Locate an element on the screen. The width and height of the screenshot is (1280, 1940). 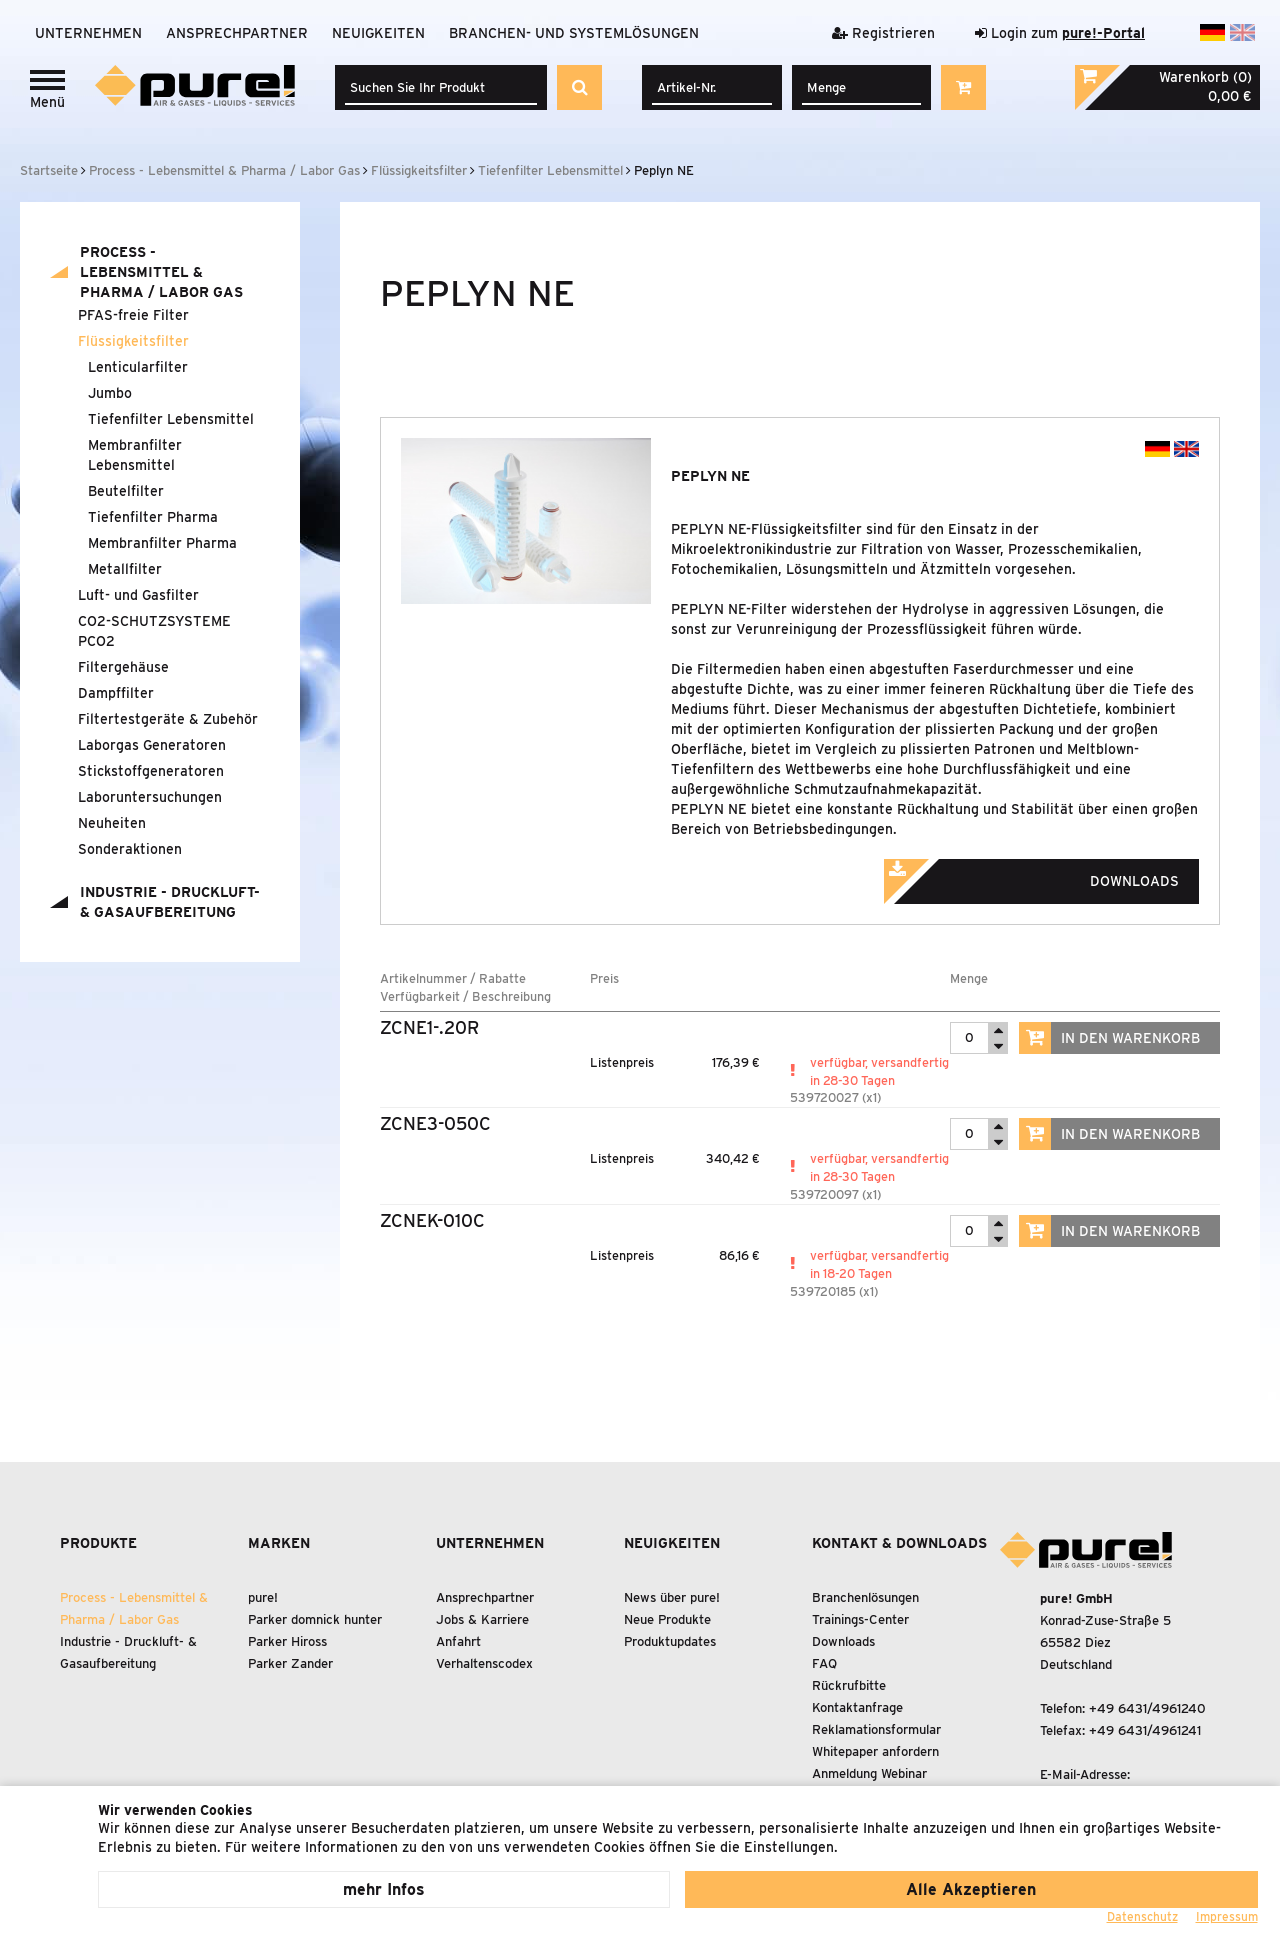
Membranfilter Lebensmittel is located at coordinates (135, 455).